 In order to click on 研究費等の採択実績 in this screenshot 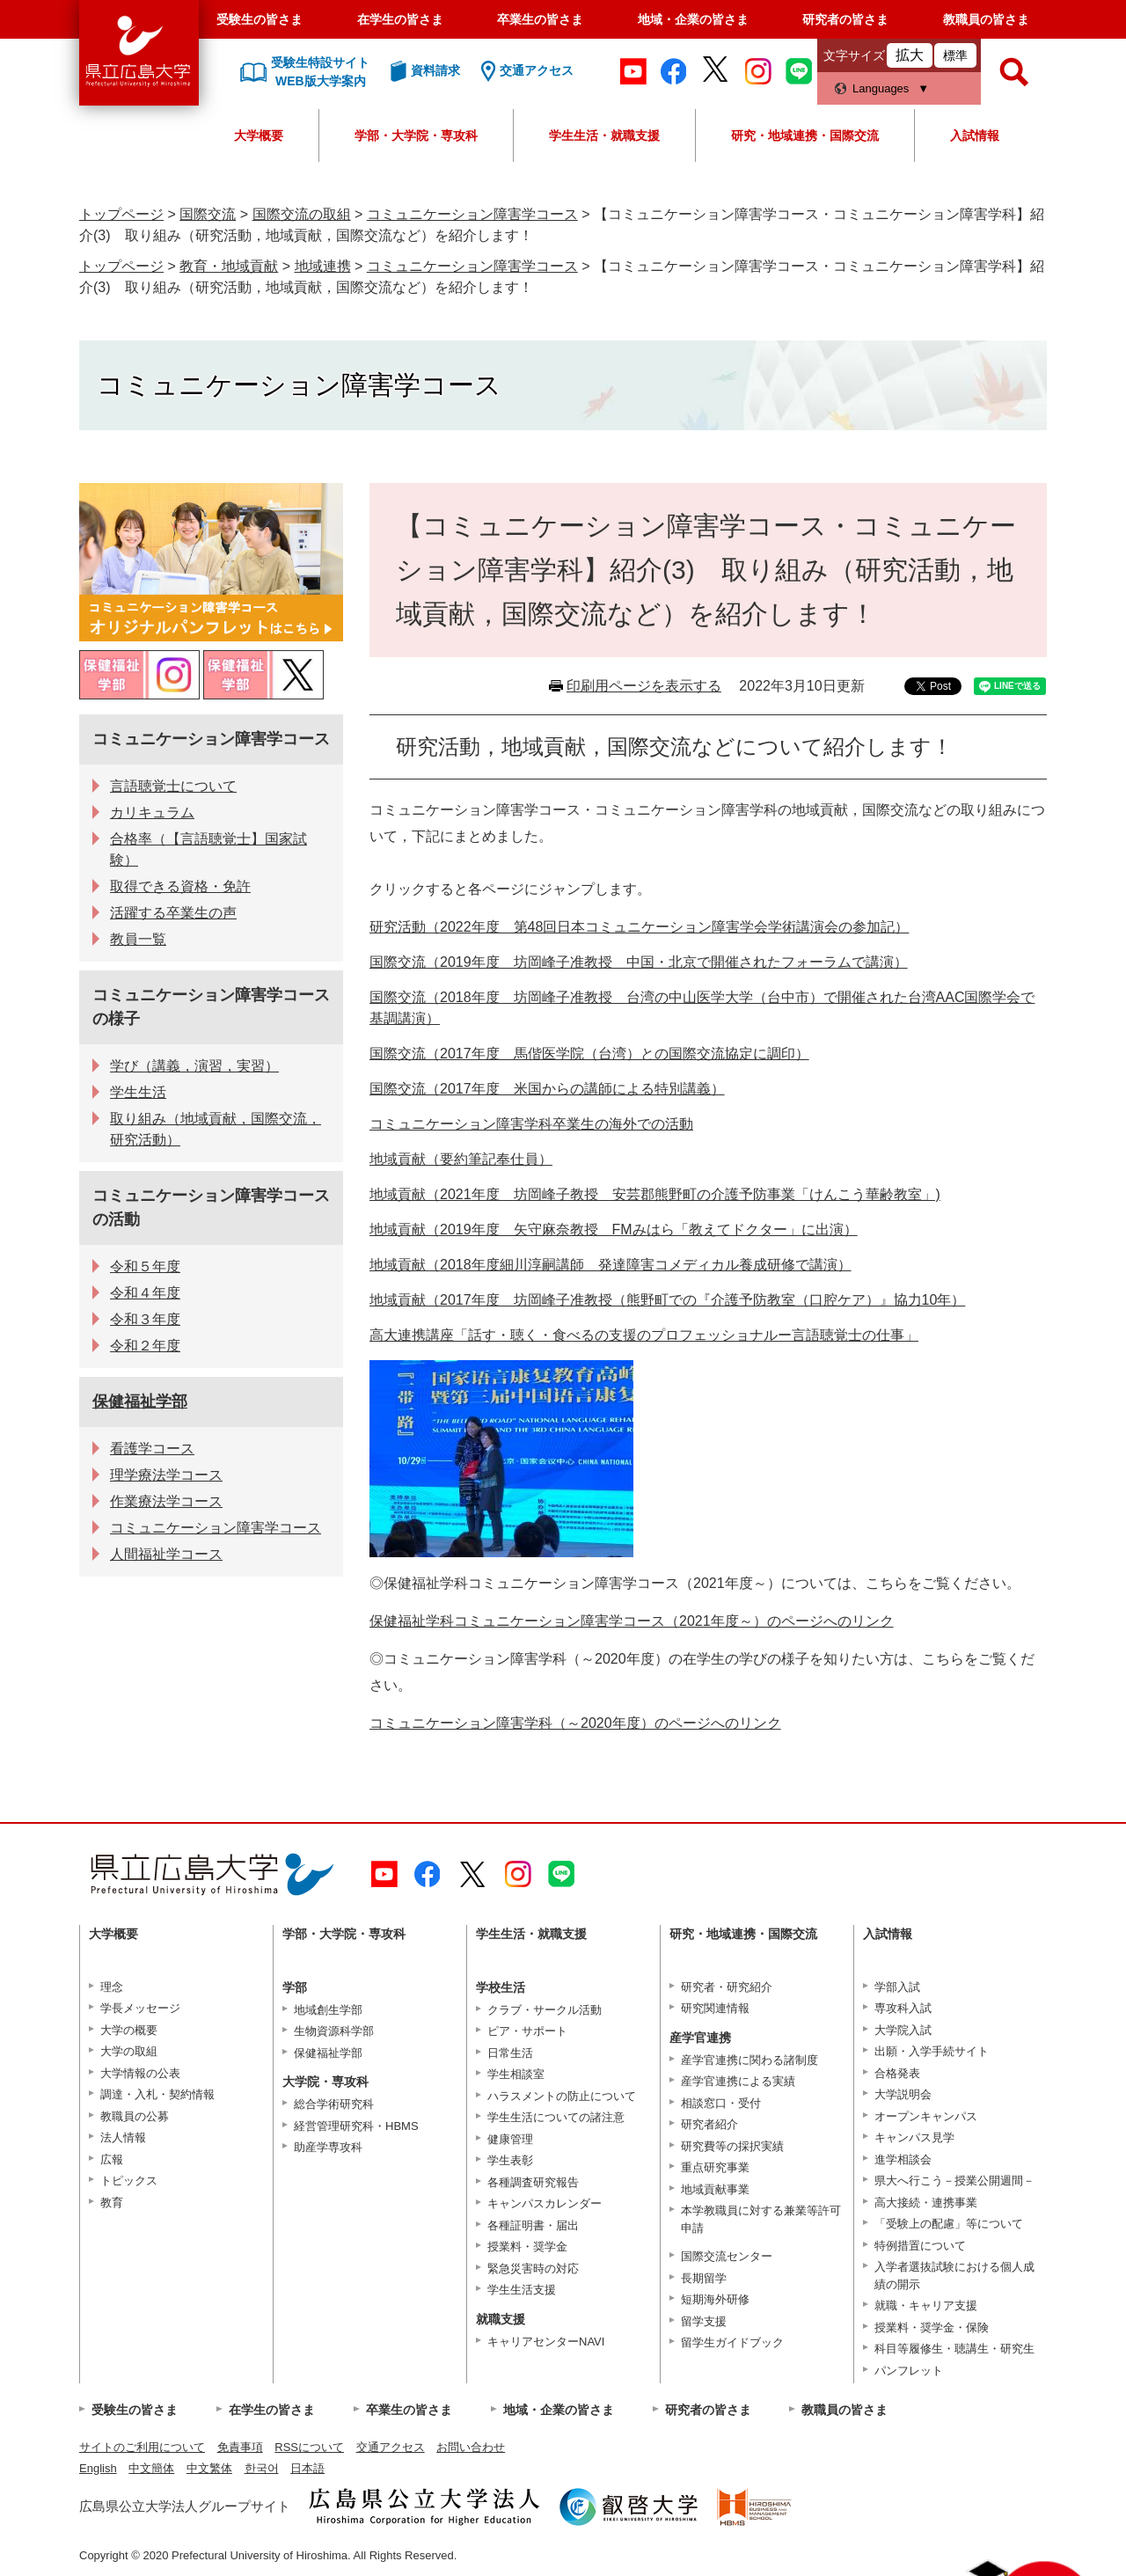, I will do `click(732, 2146)`.